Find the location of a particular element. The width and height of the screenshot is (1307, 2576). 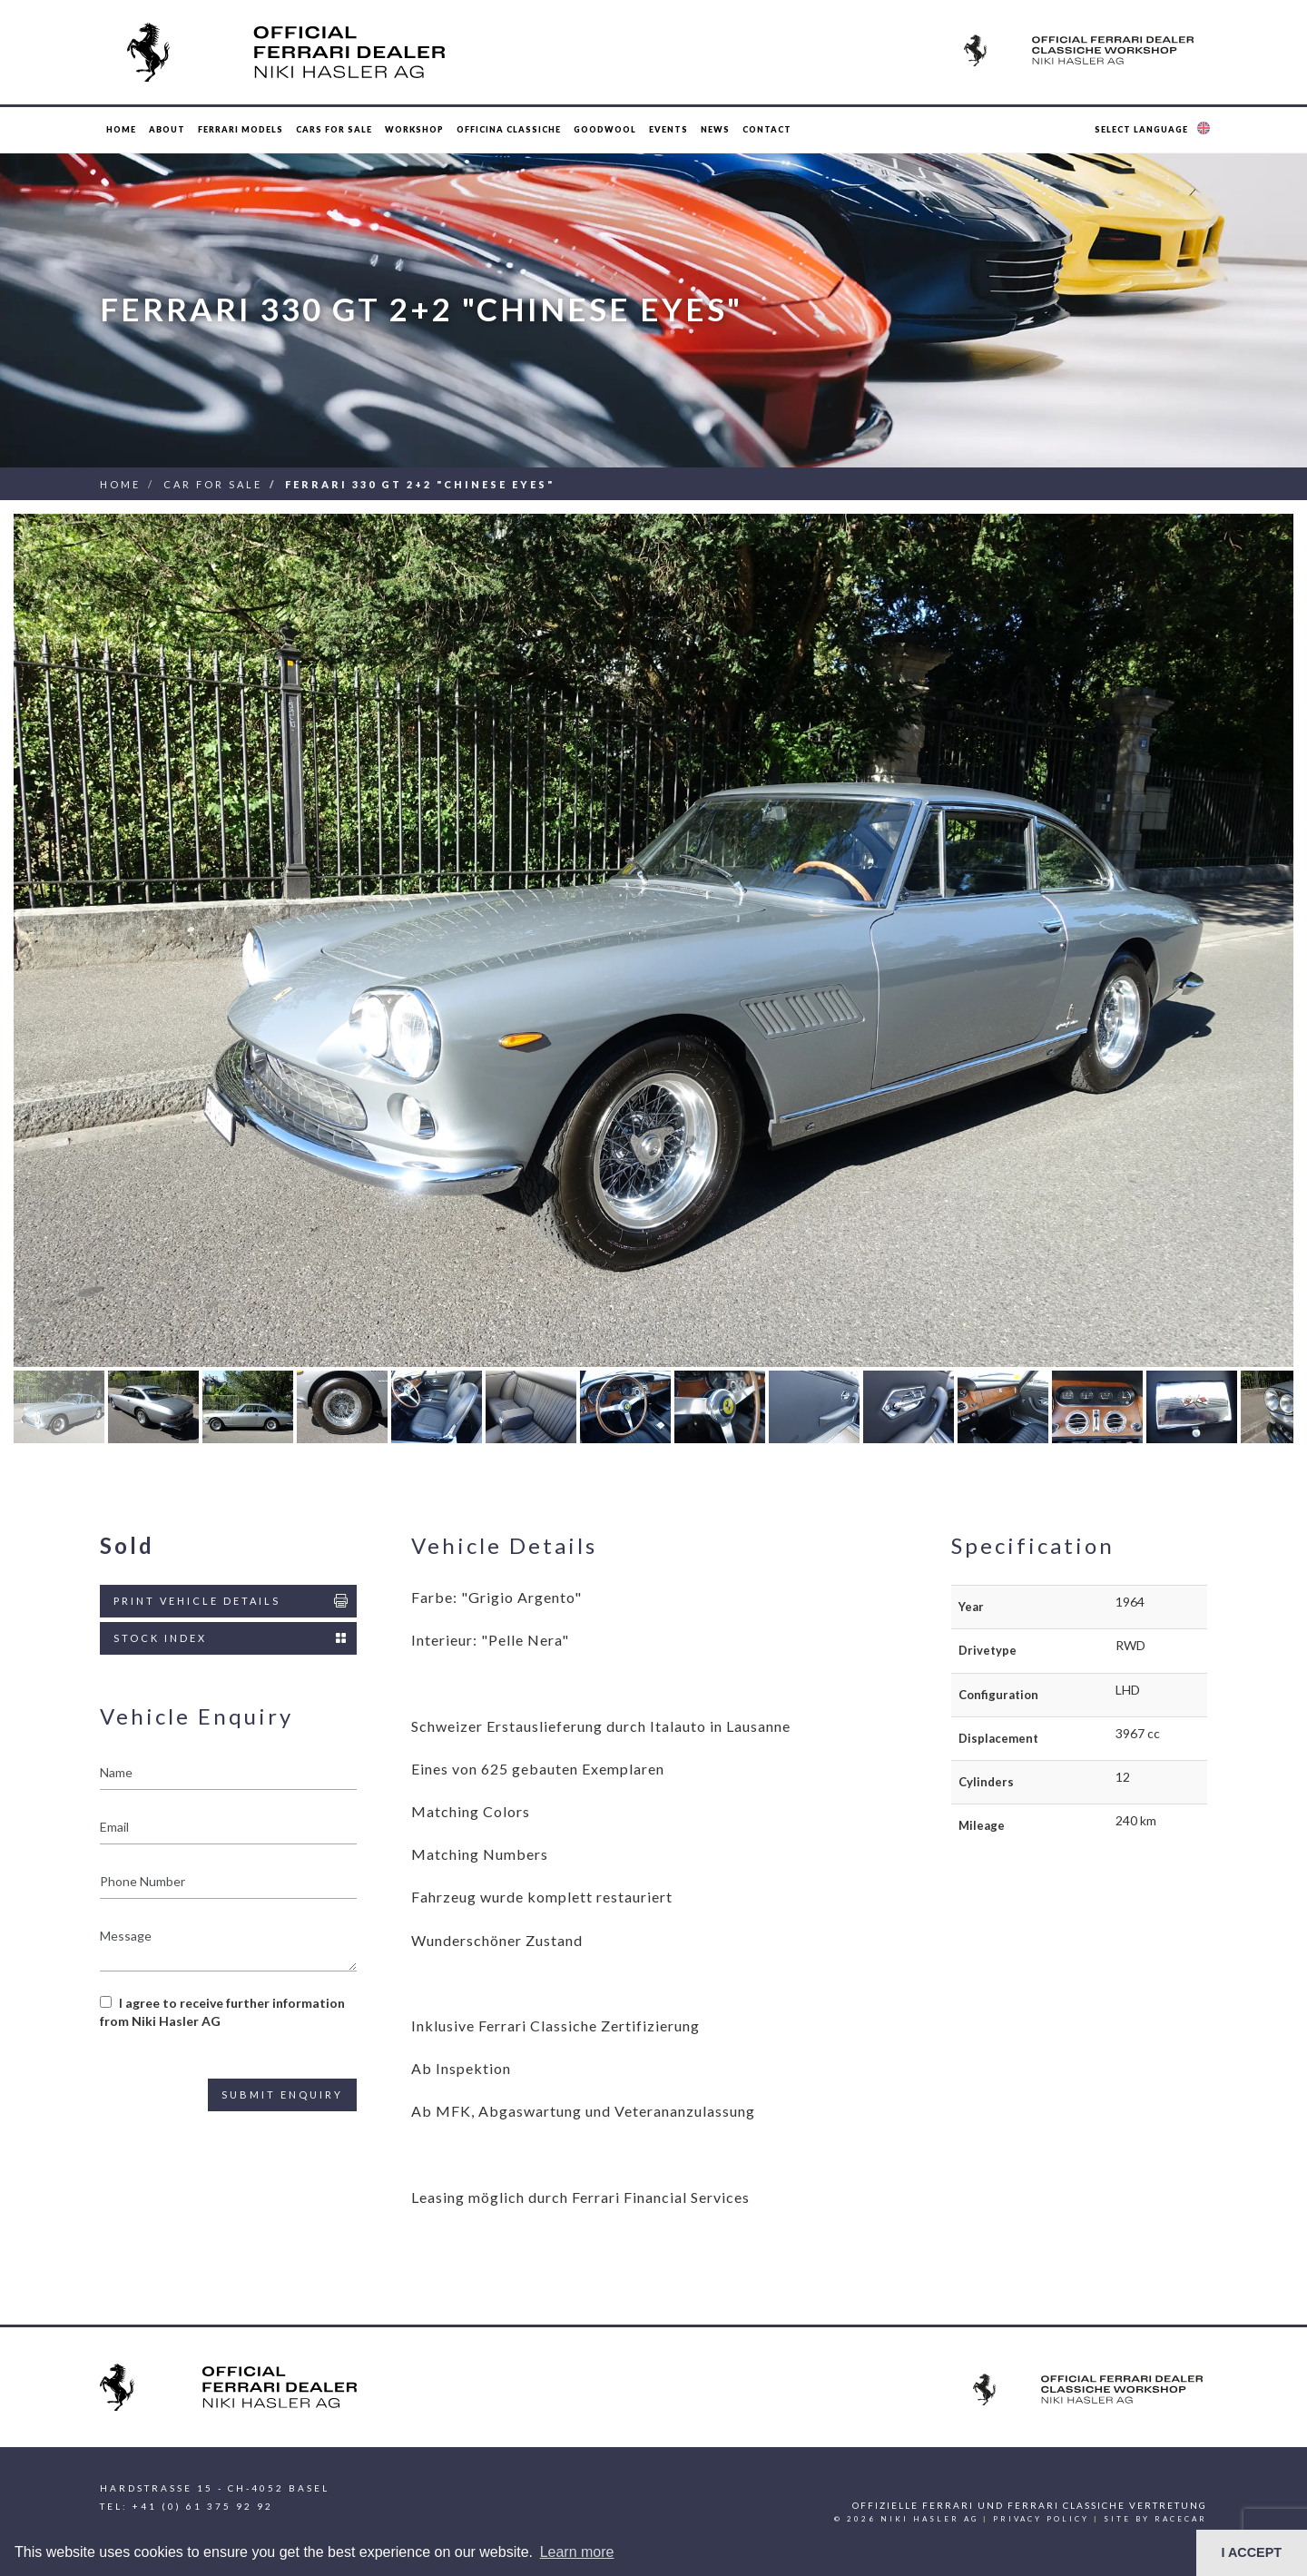

Officina Classiche is located at coordinates (509, 129).